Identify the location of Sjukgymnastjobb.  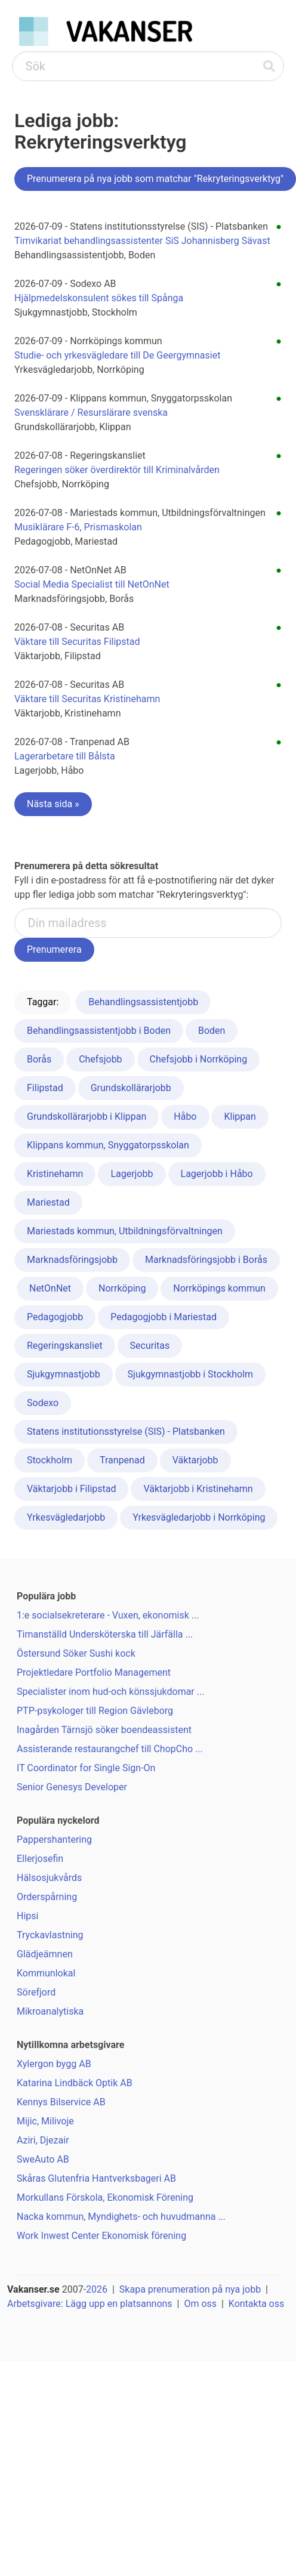
(63, 1374).